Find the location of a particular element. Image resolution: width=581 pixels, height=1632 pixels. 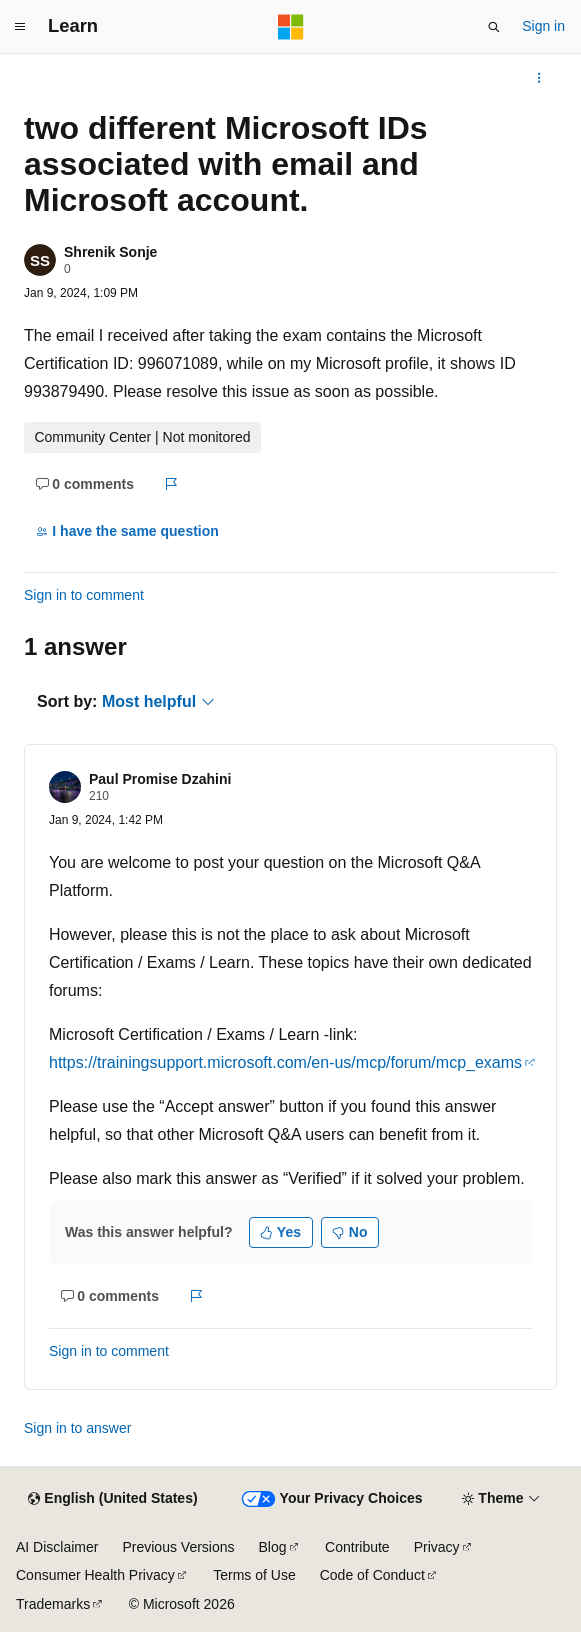

[Content language selector. Currently set to English (United States).] is located at coordinates (112, 1499).